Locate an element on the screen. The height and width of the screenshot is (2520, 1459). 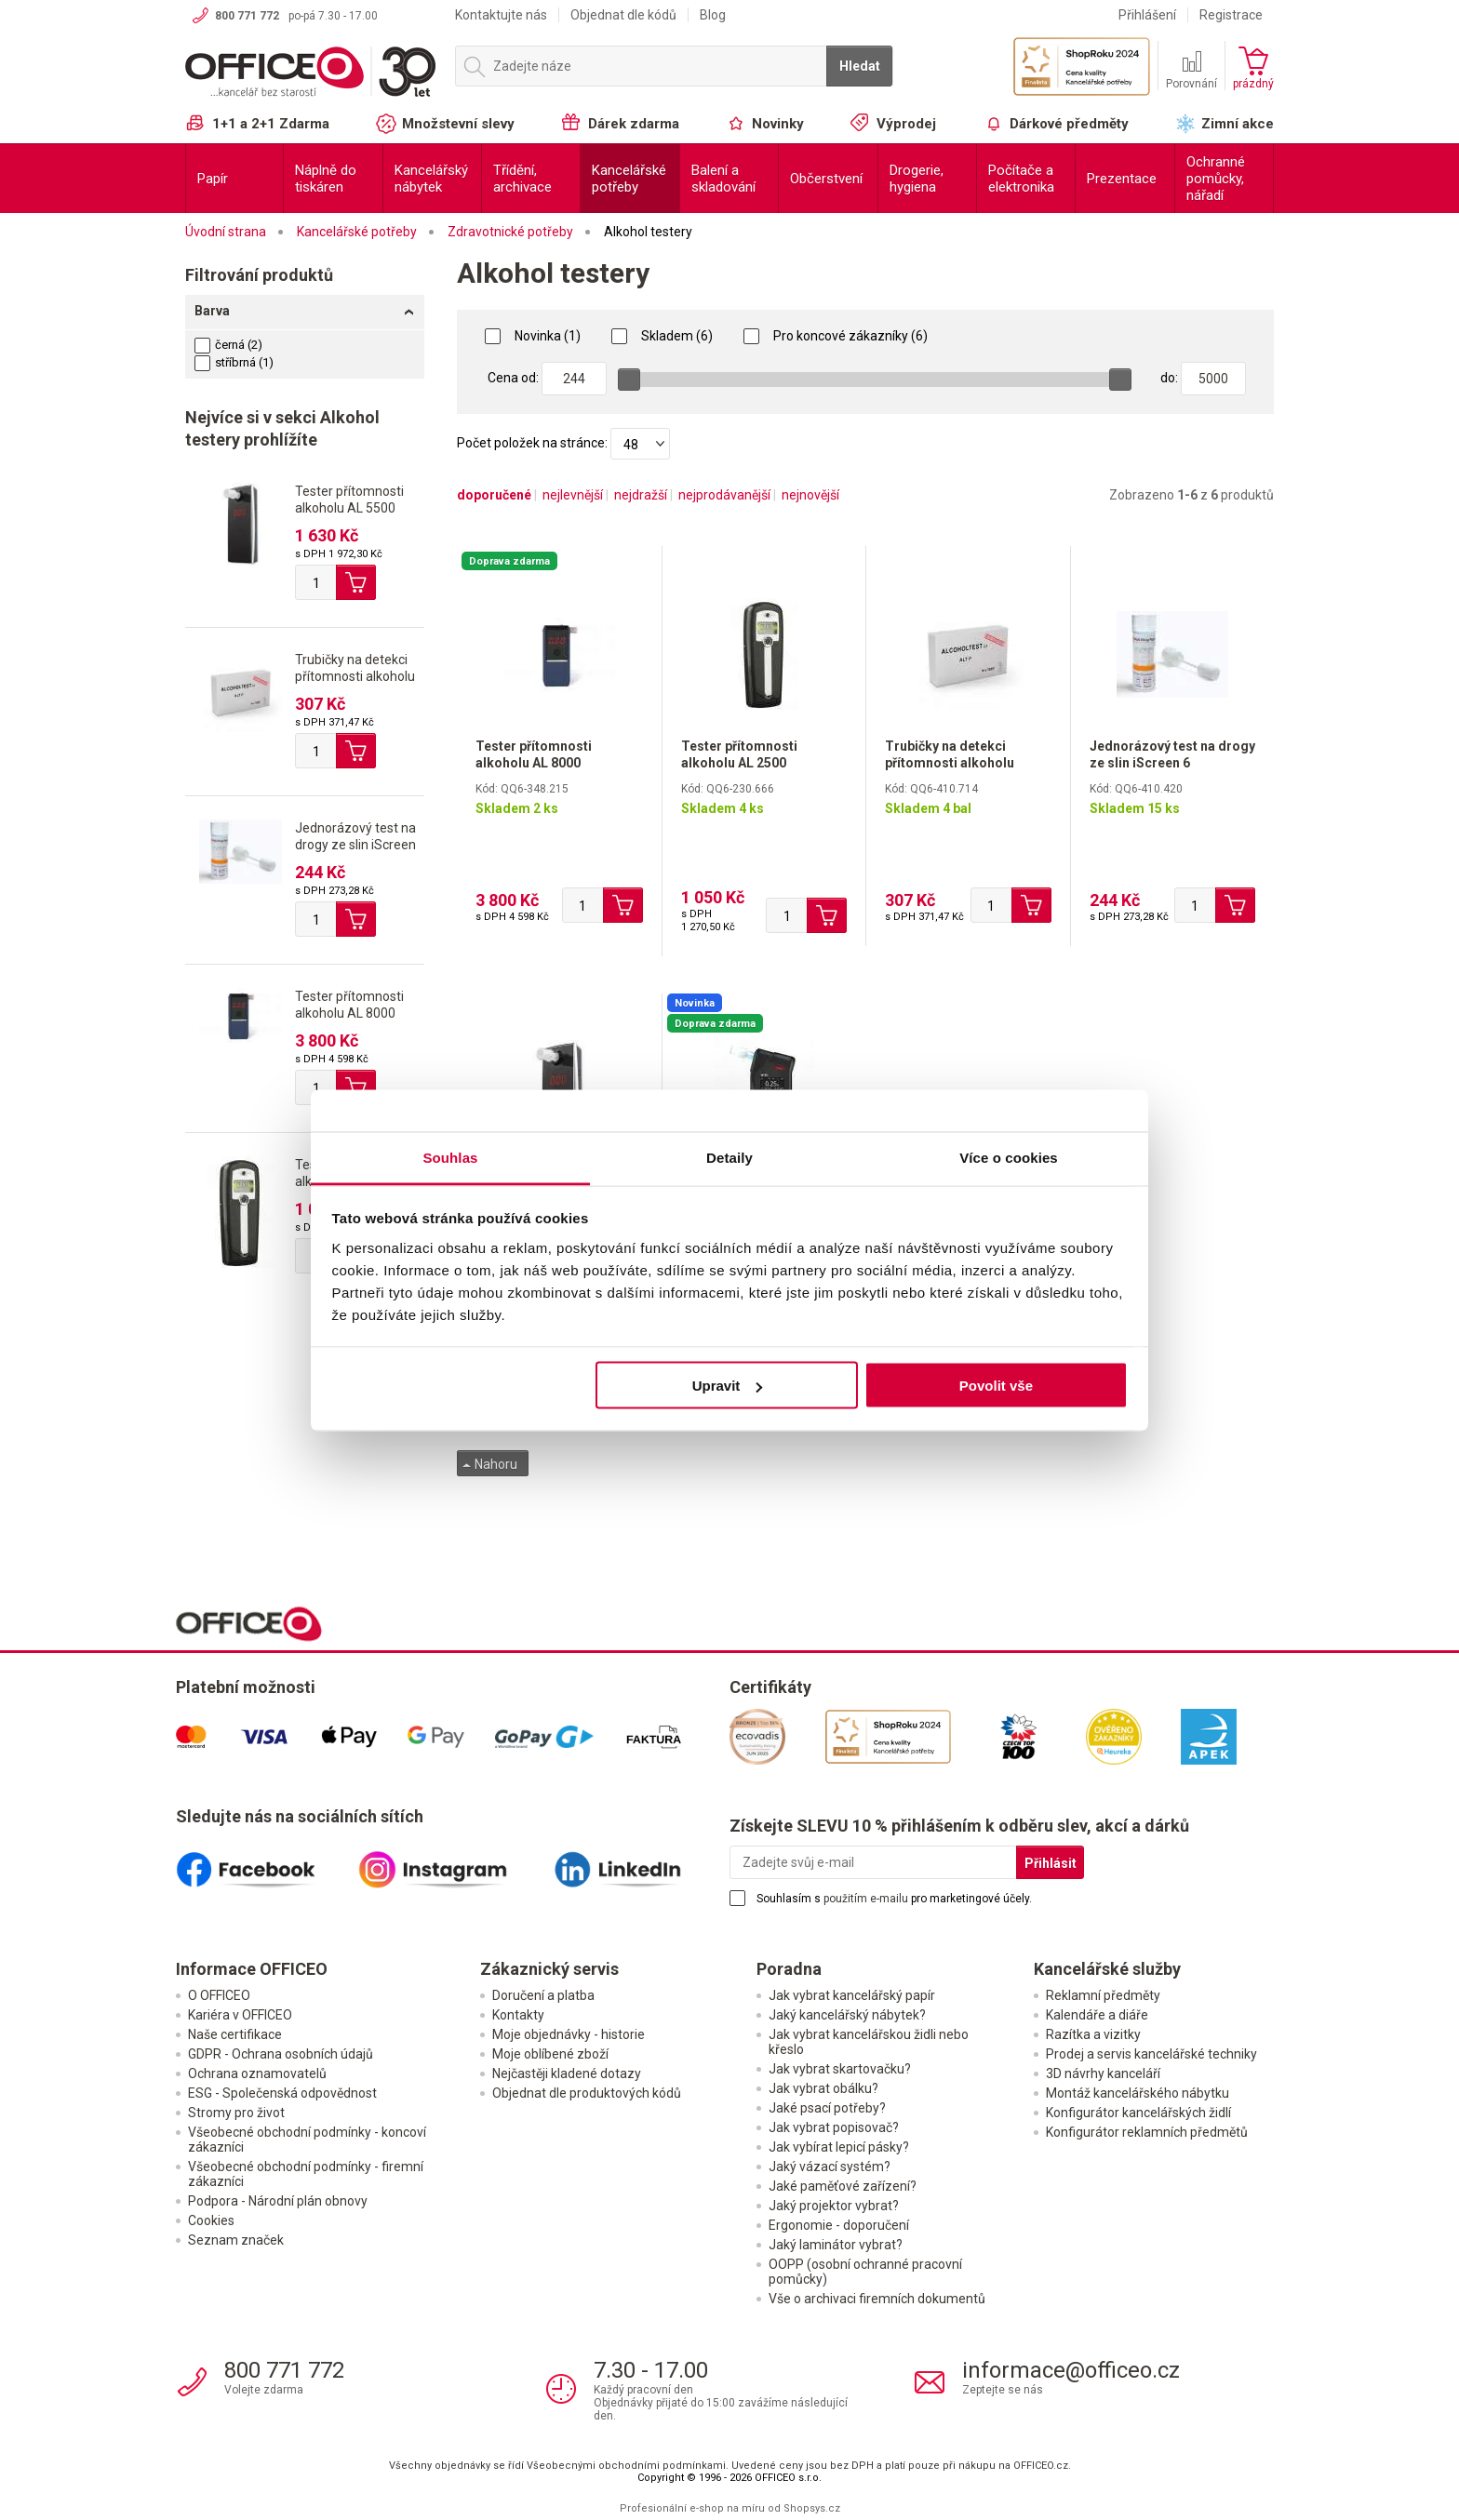
ESG - Společenská odpovědnost is located at coordinates (282, 2093).